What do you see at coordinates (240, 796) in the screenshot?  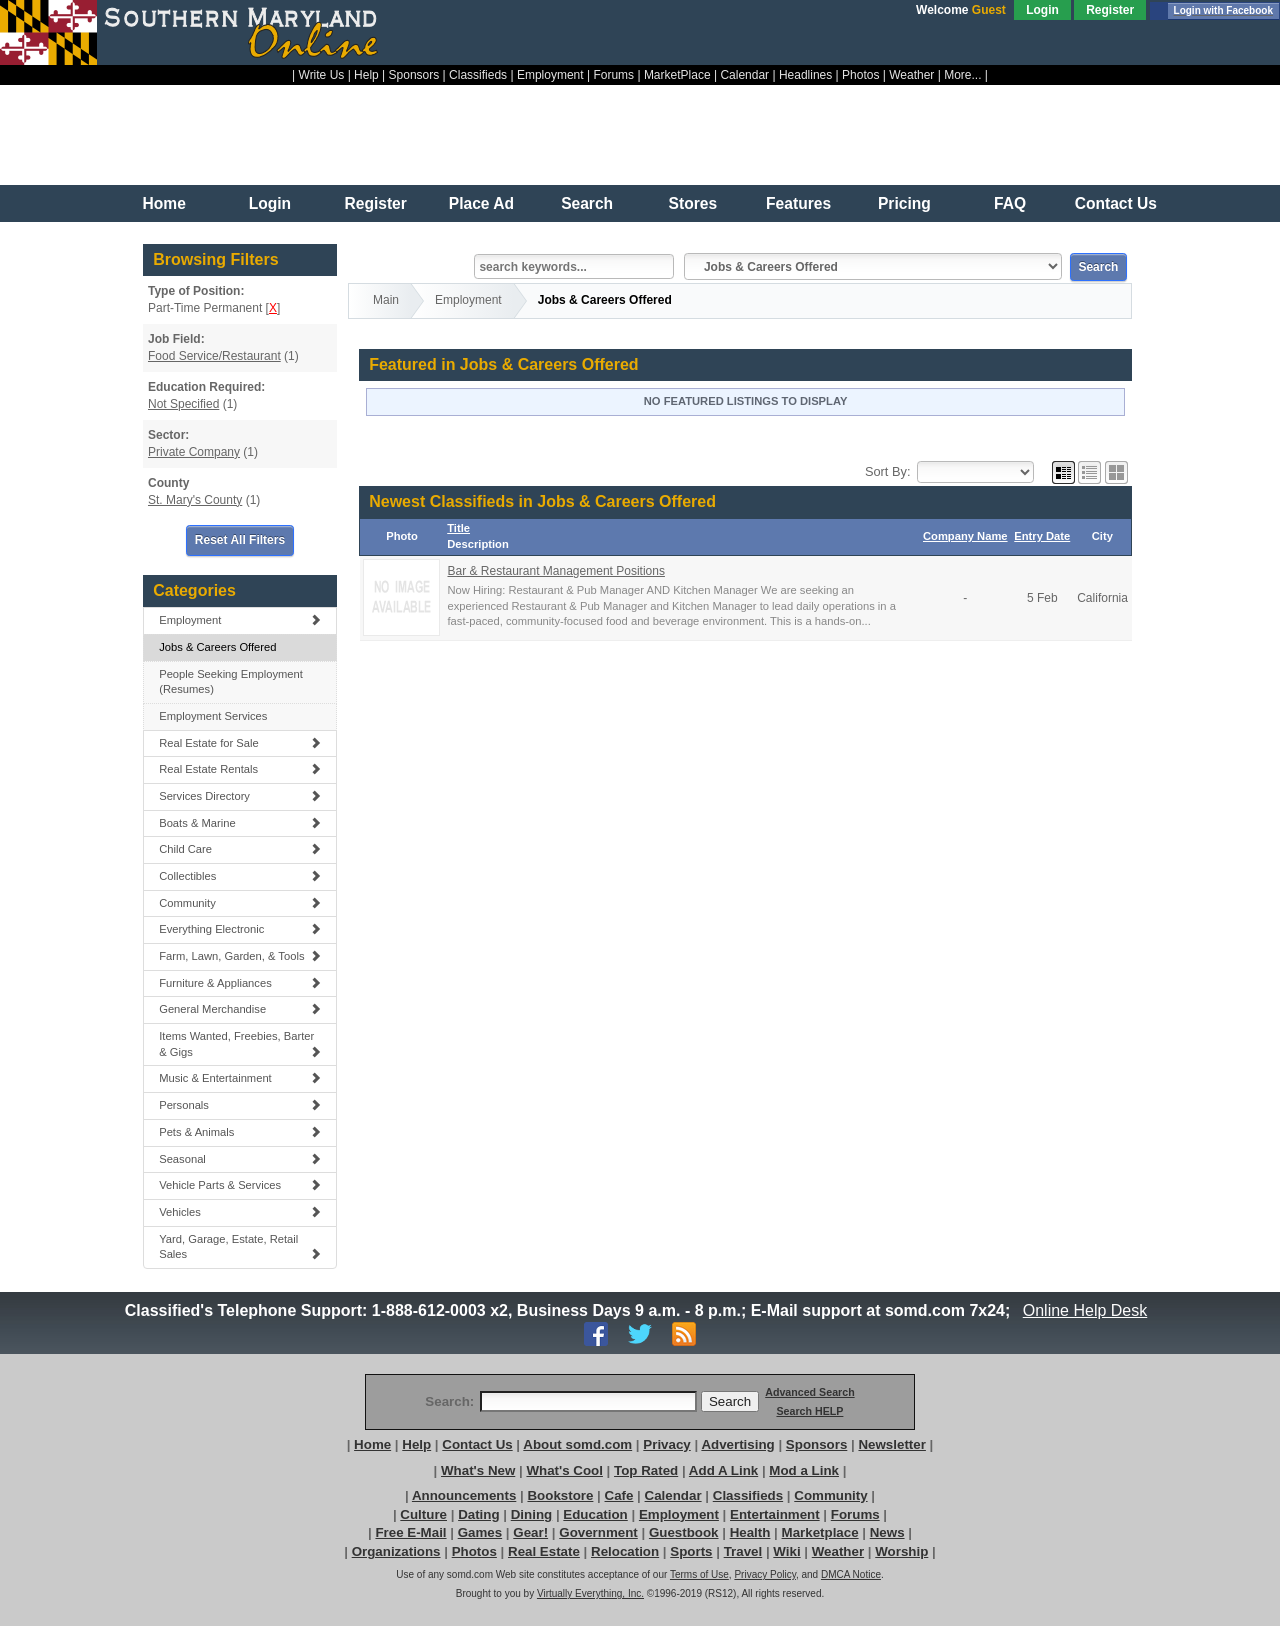 I see `Services Directory` at bounding box center [240, 796].